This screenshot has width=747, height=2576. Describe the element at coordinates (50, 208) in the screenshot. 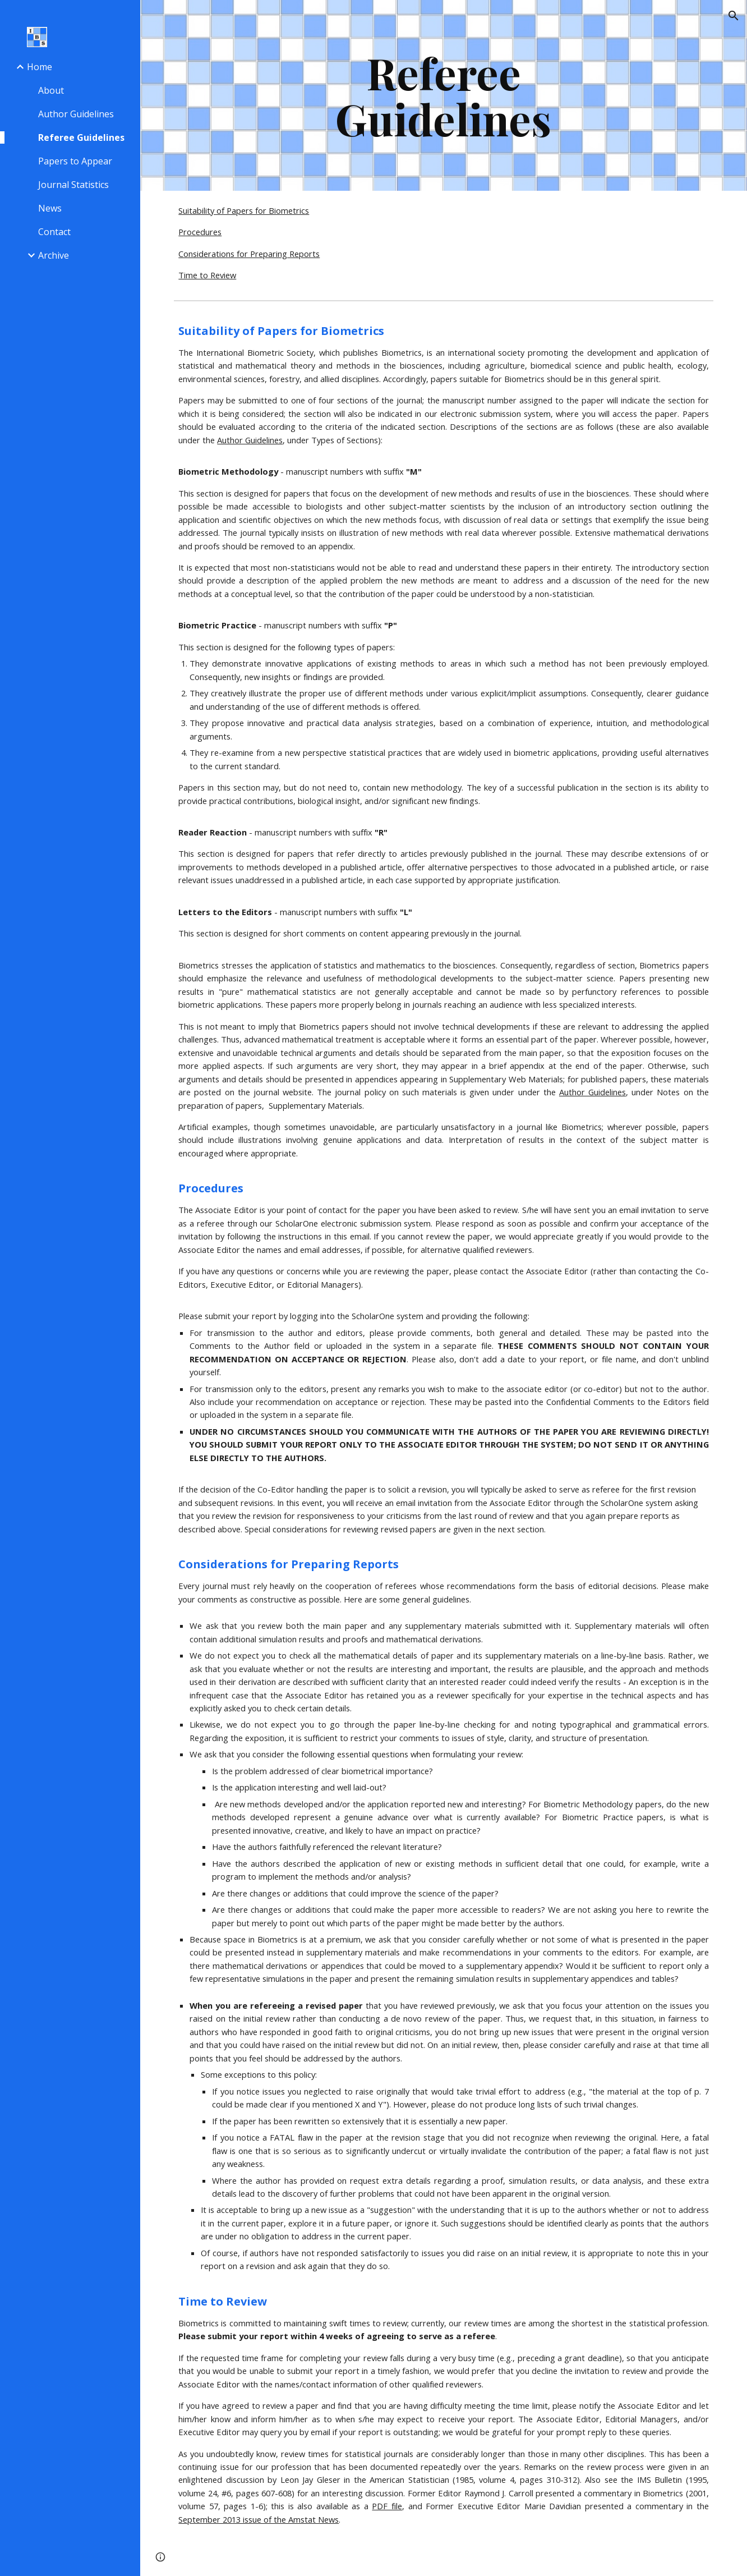

I see `News [link]` at that location.